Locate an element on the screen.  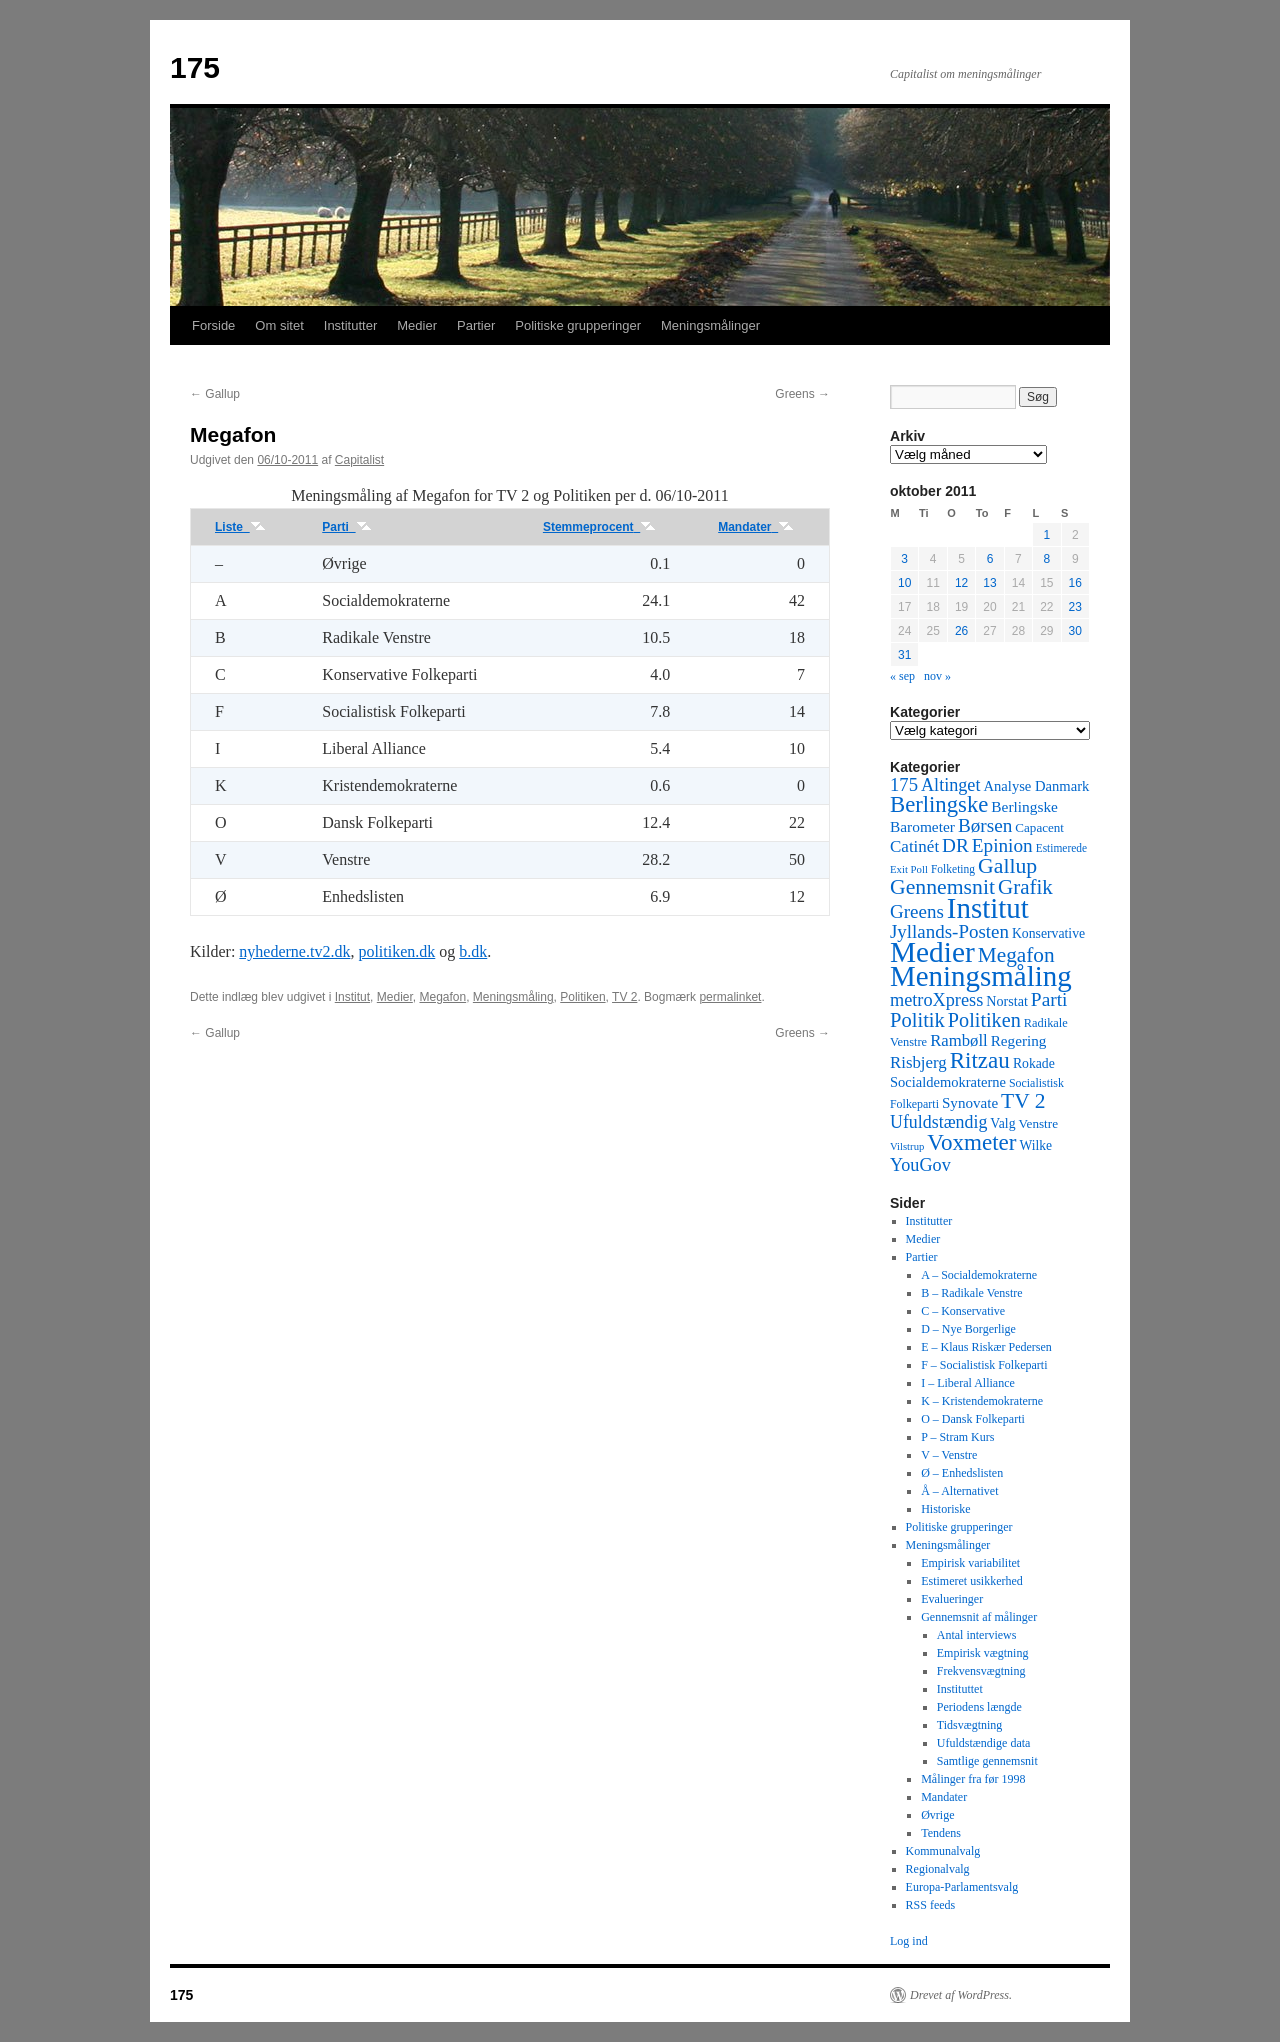
Drevet af WordPress. is located at coordinates (961, 1995).